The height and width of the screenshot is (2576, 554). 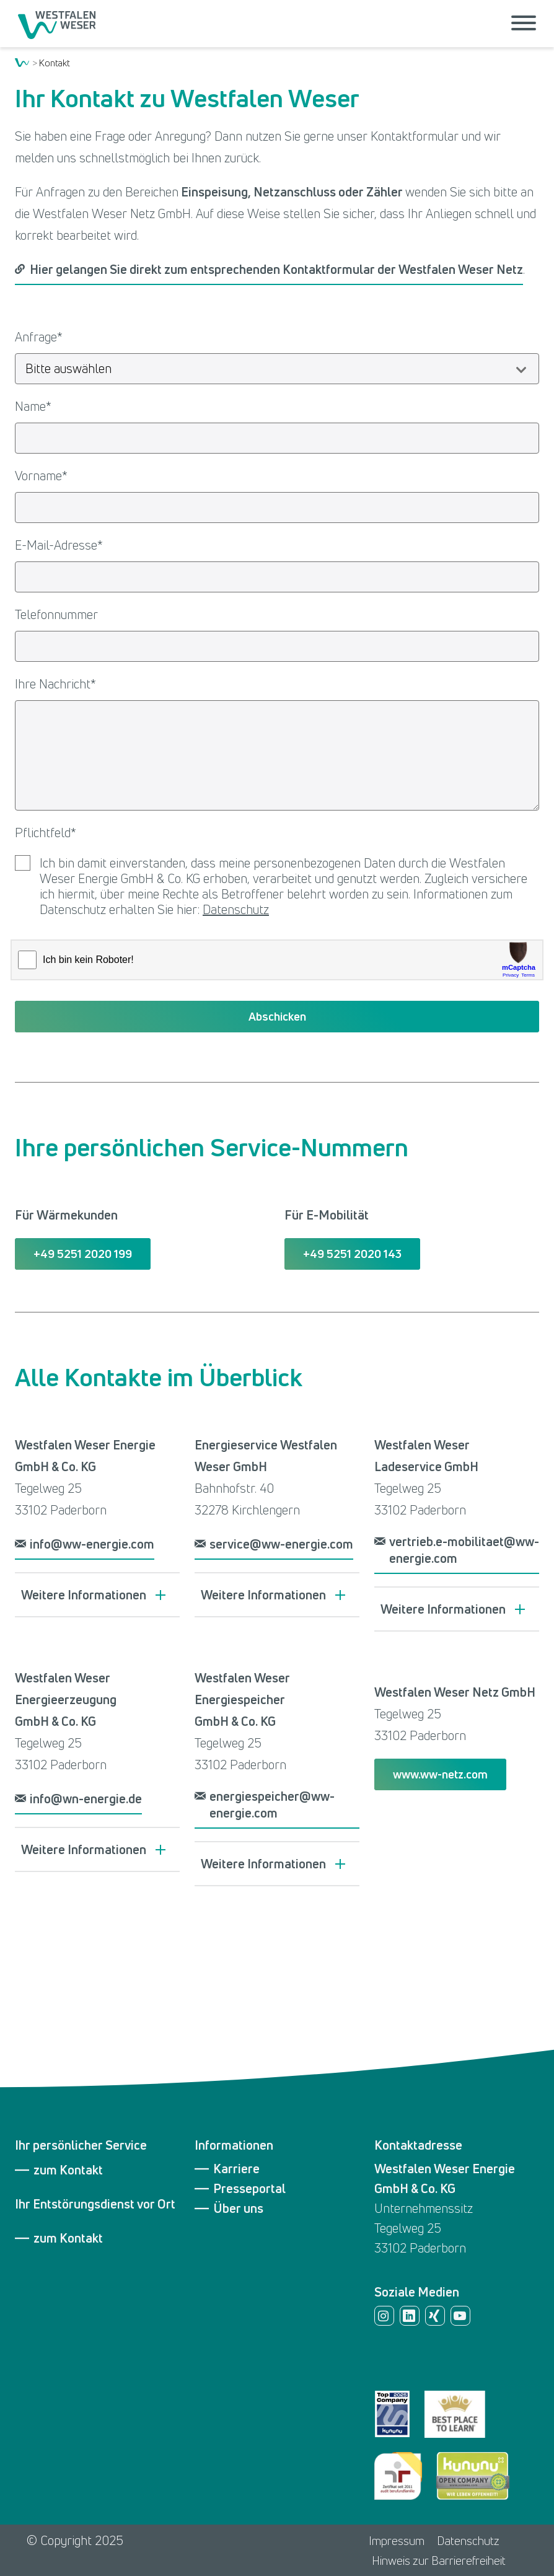 What do you see at coordinates (464, 1550) in the screenshot?
I see `vertrieb.e-mobilitaet@ww-energie.com` at bounding box center [464, 1550].